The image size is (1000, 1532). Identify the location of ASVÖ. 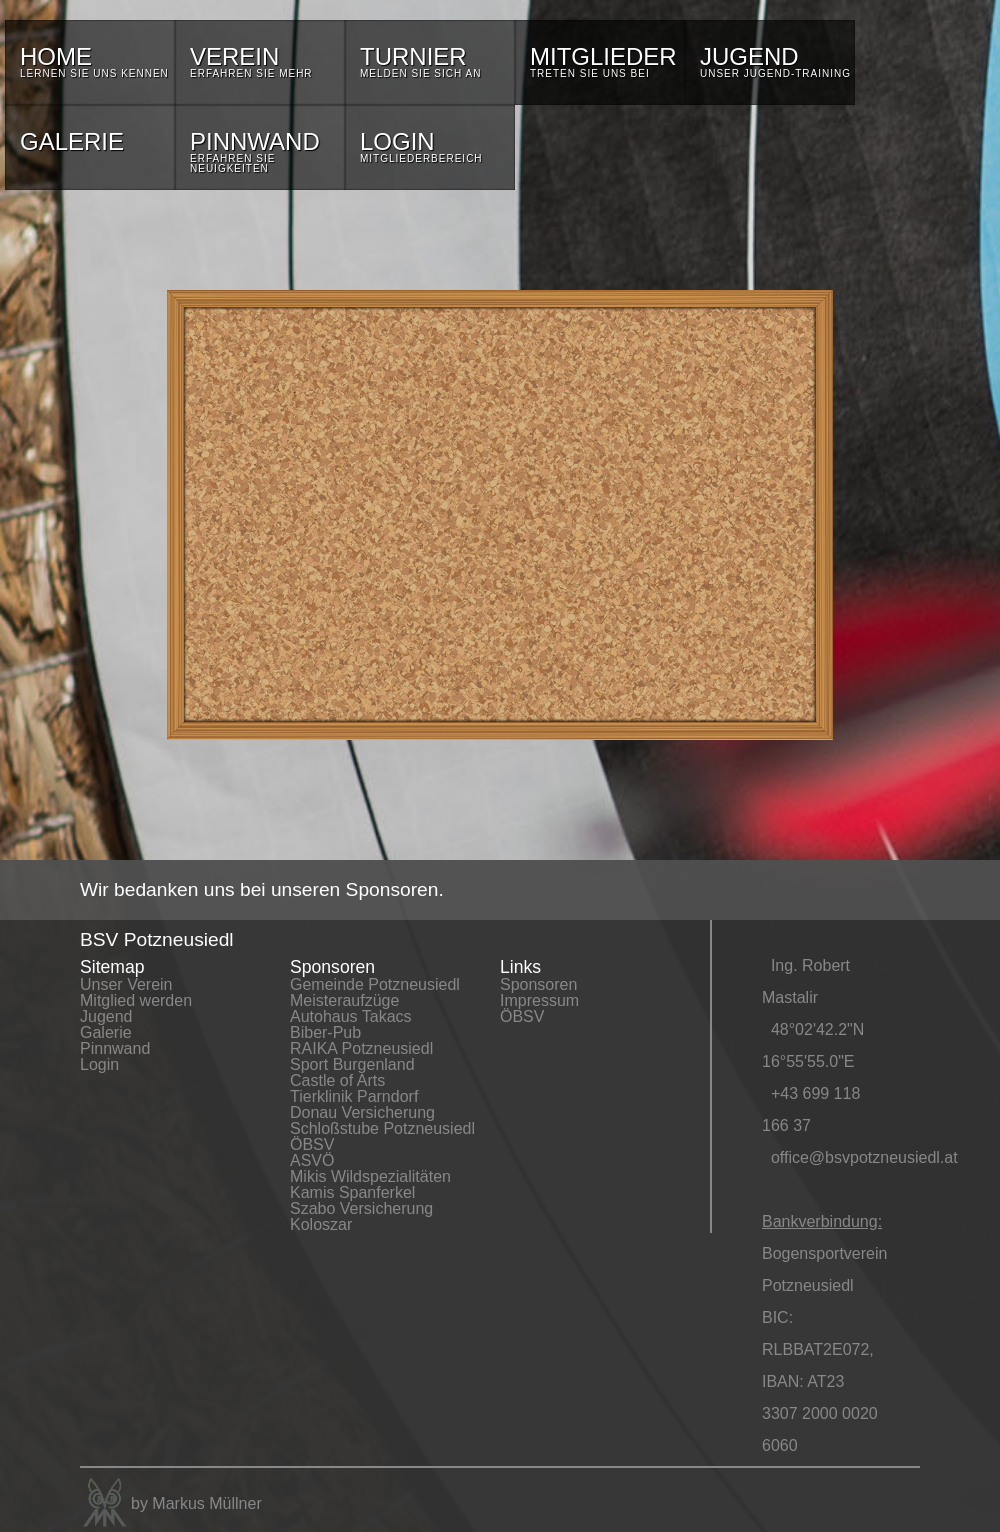
(312, 1160).